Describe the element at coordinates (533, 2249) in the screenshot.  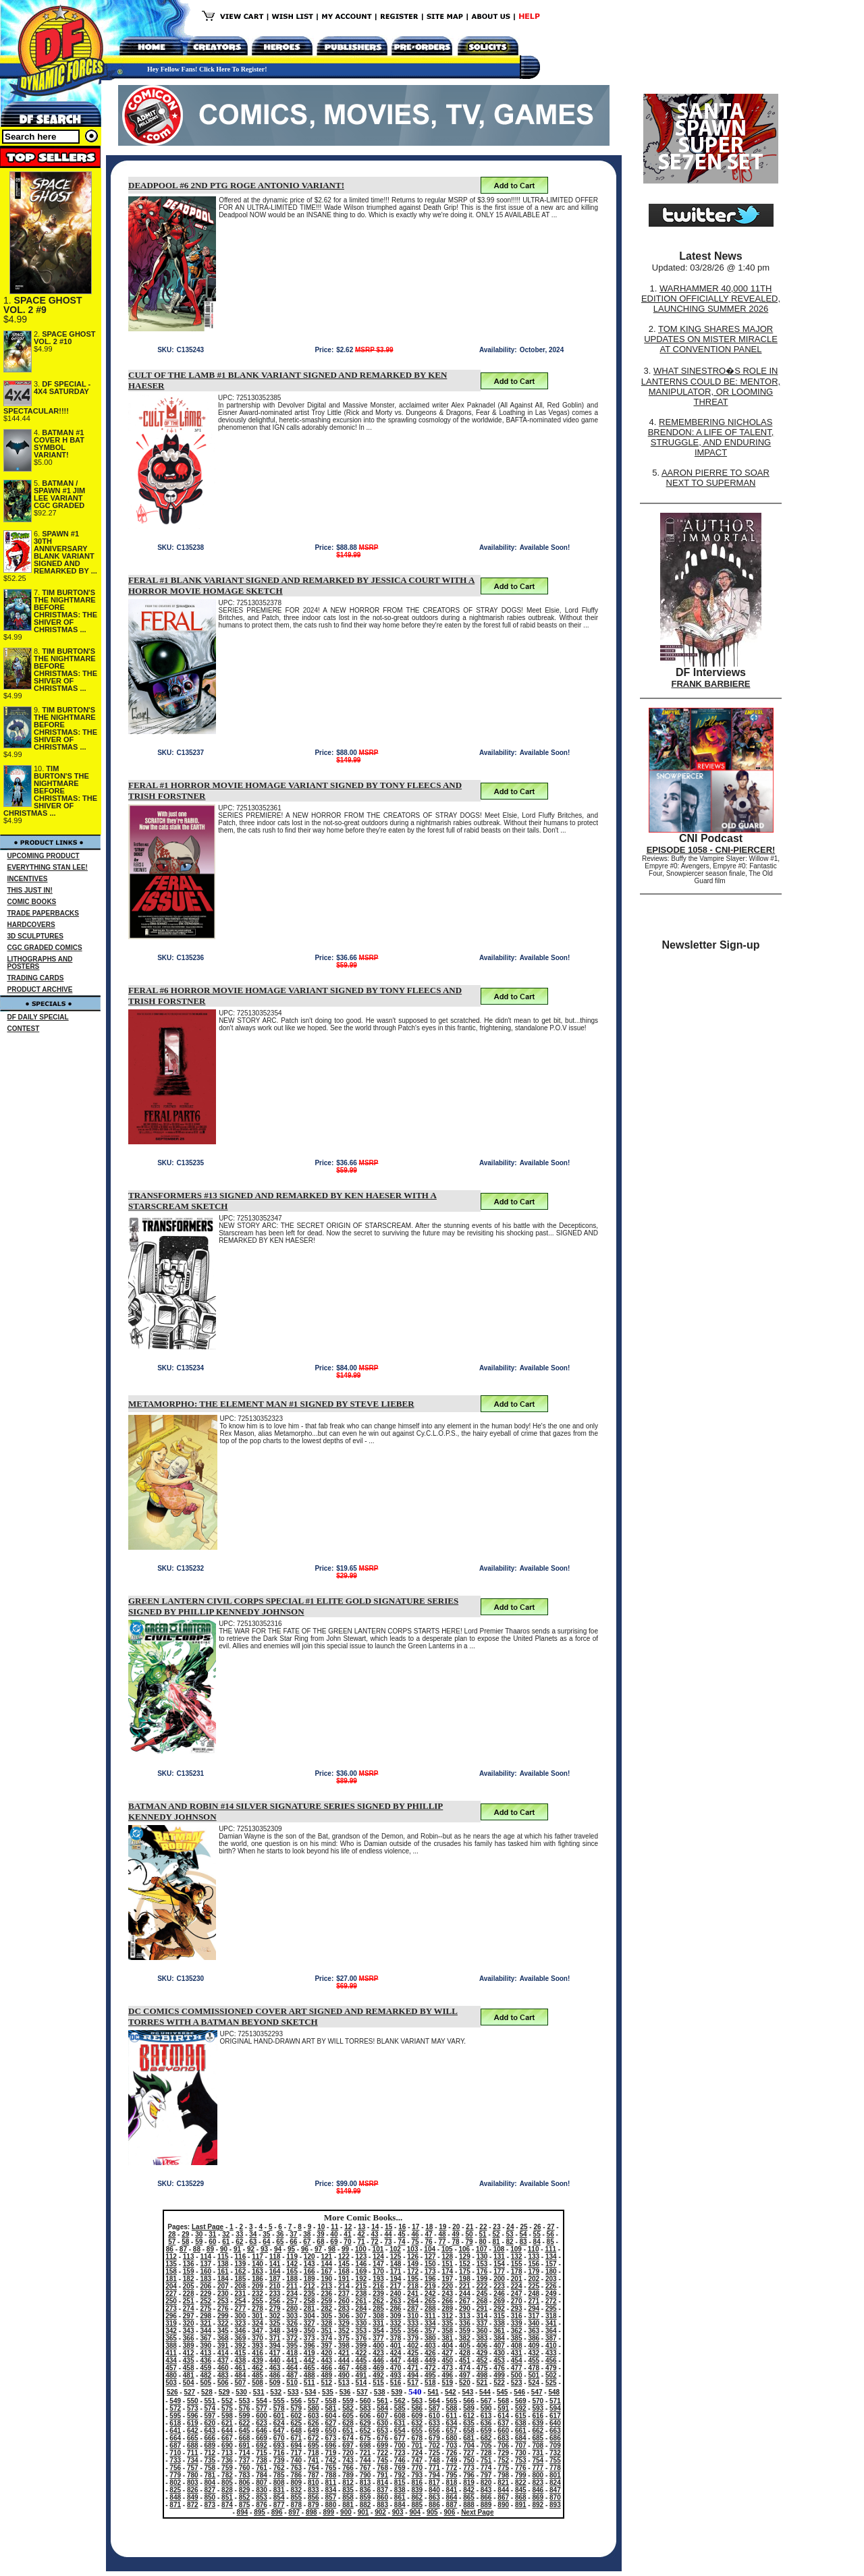
I see `110` at that location.